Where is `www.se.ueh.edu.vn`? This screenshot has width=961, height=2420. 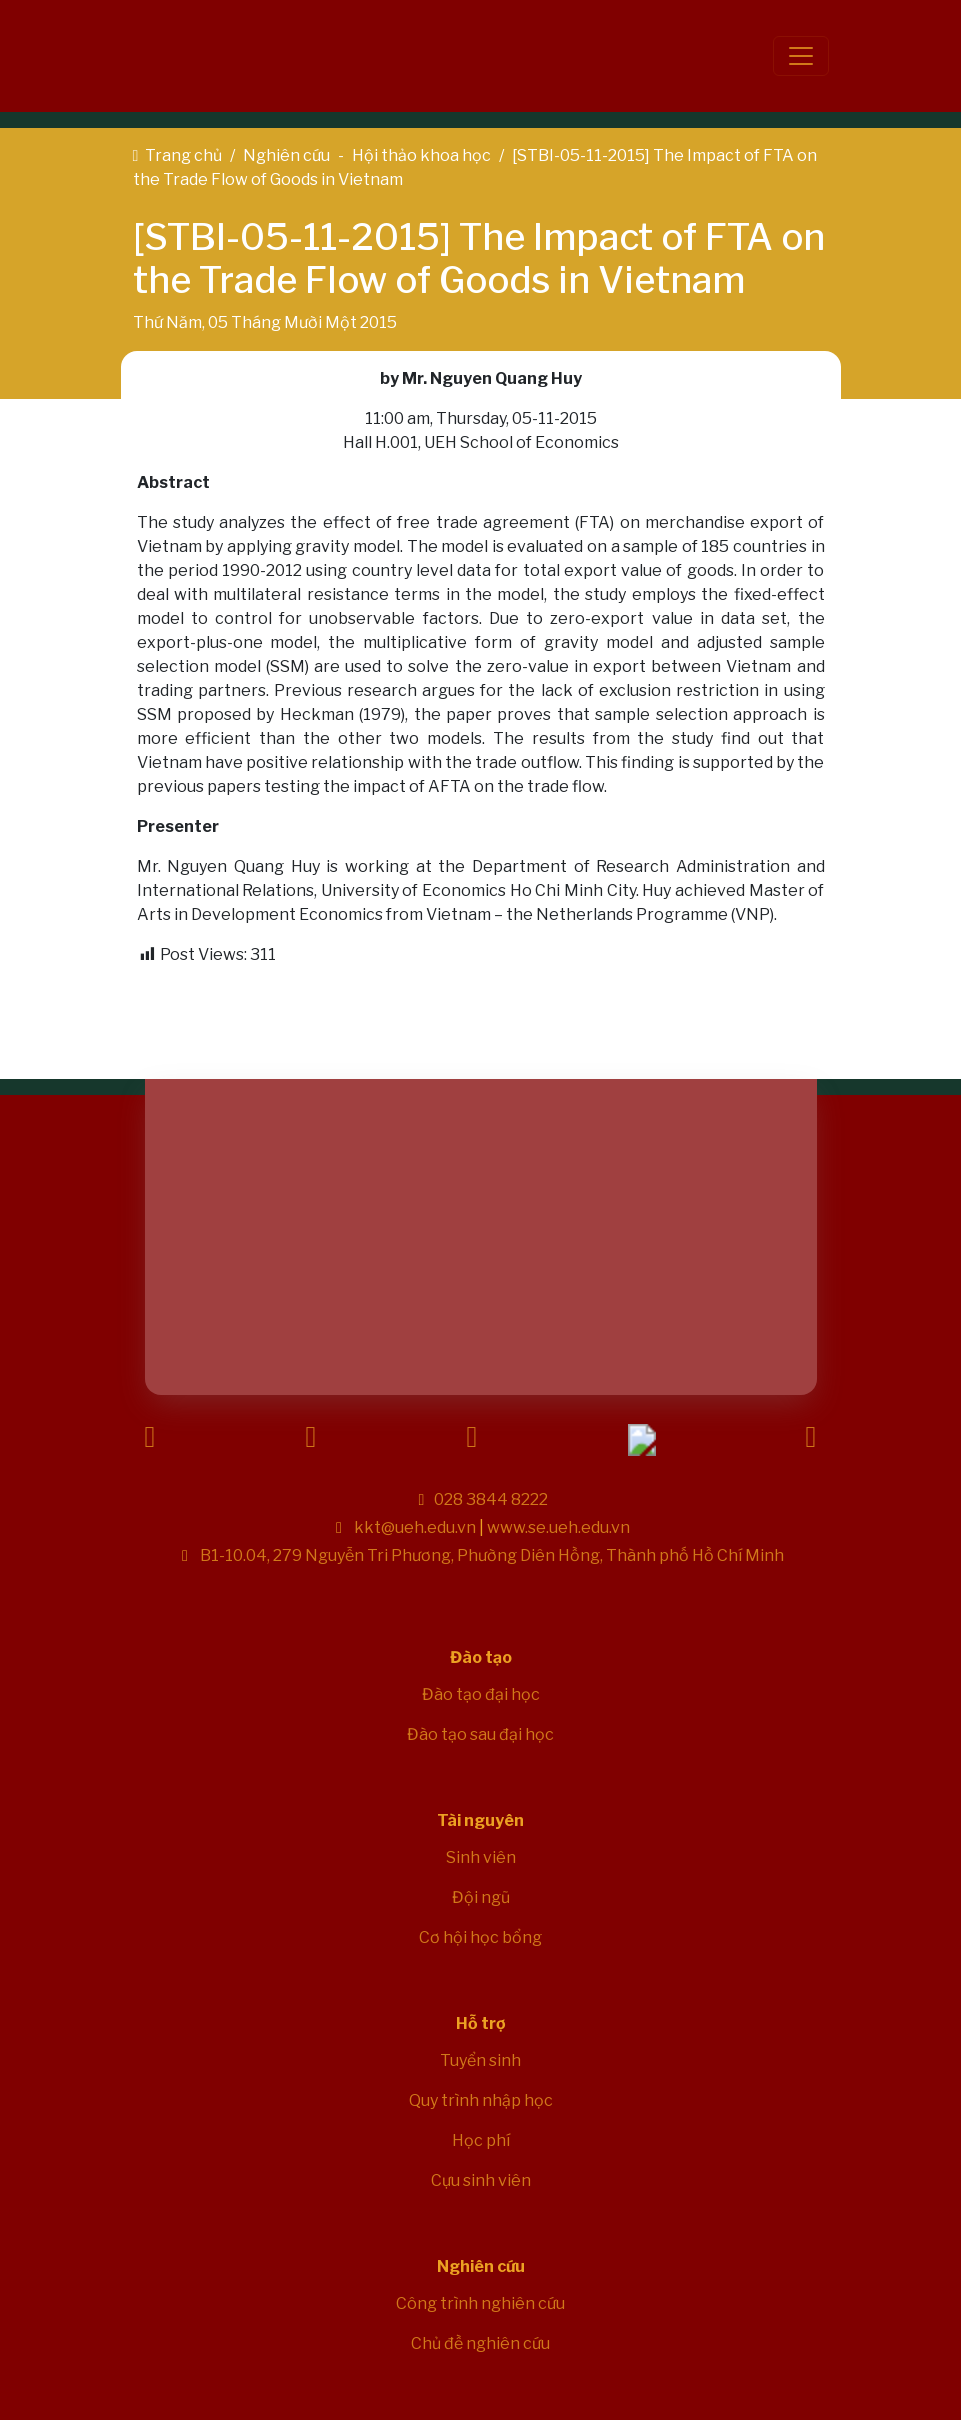 www.se.ueh.edu.vn is located at coordinates (558, 1527).